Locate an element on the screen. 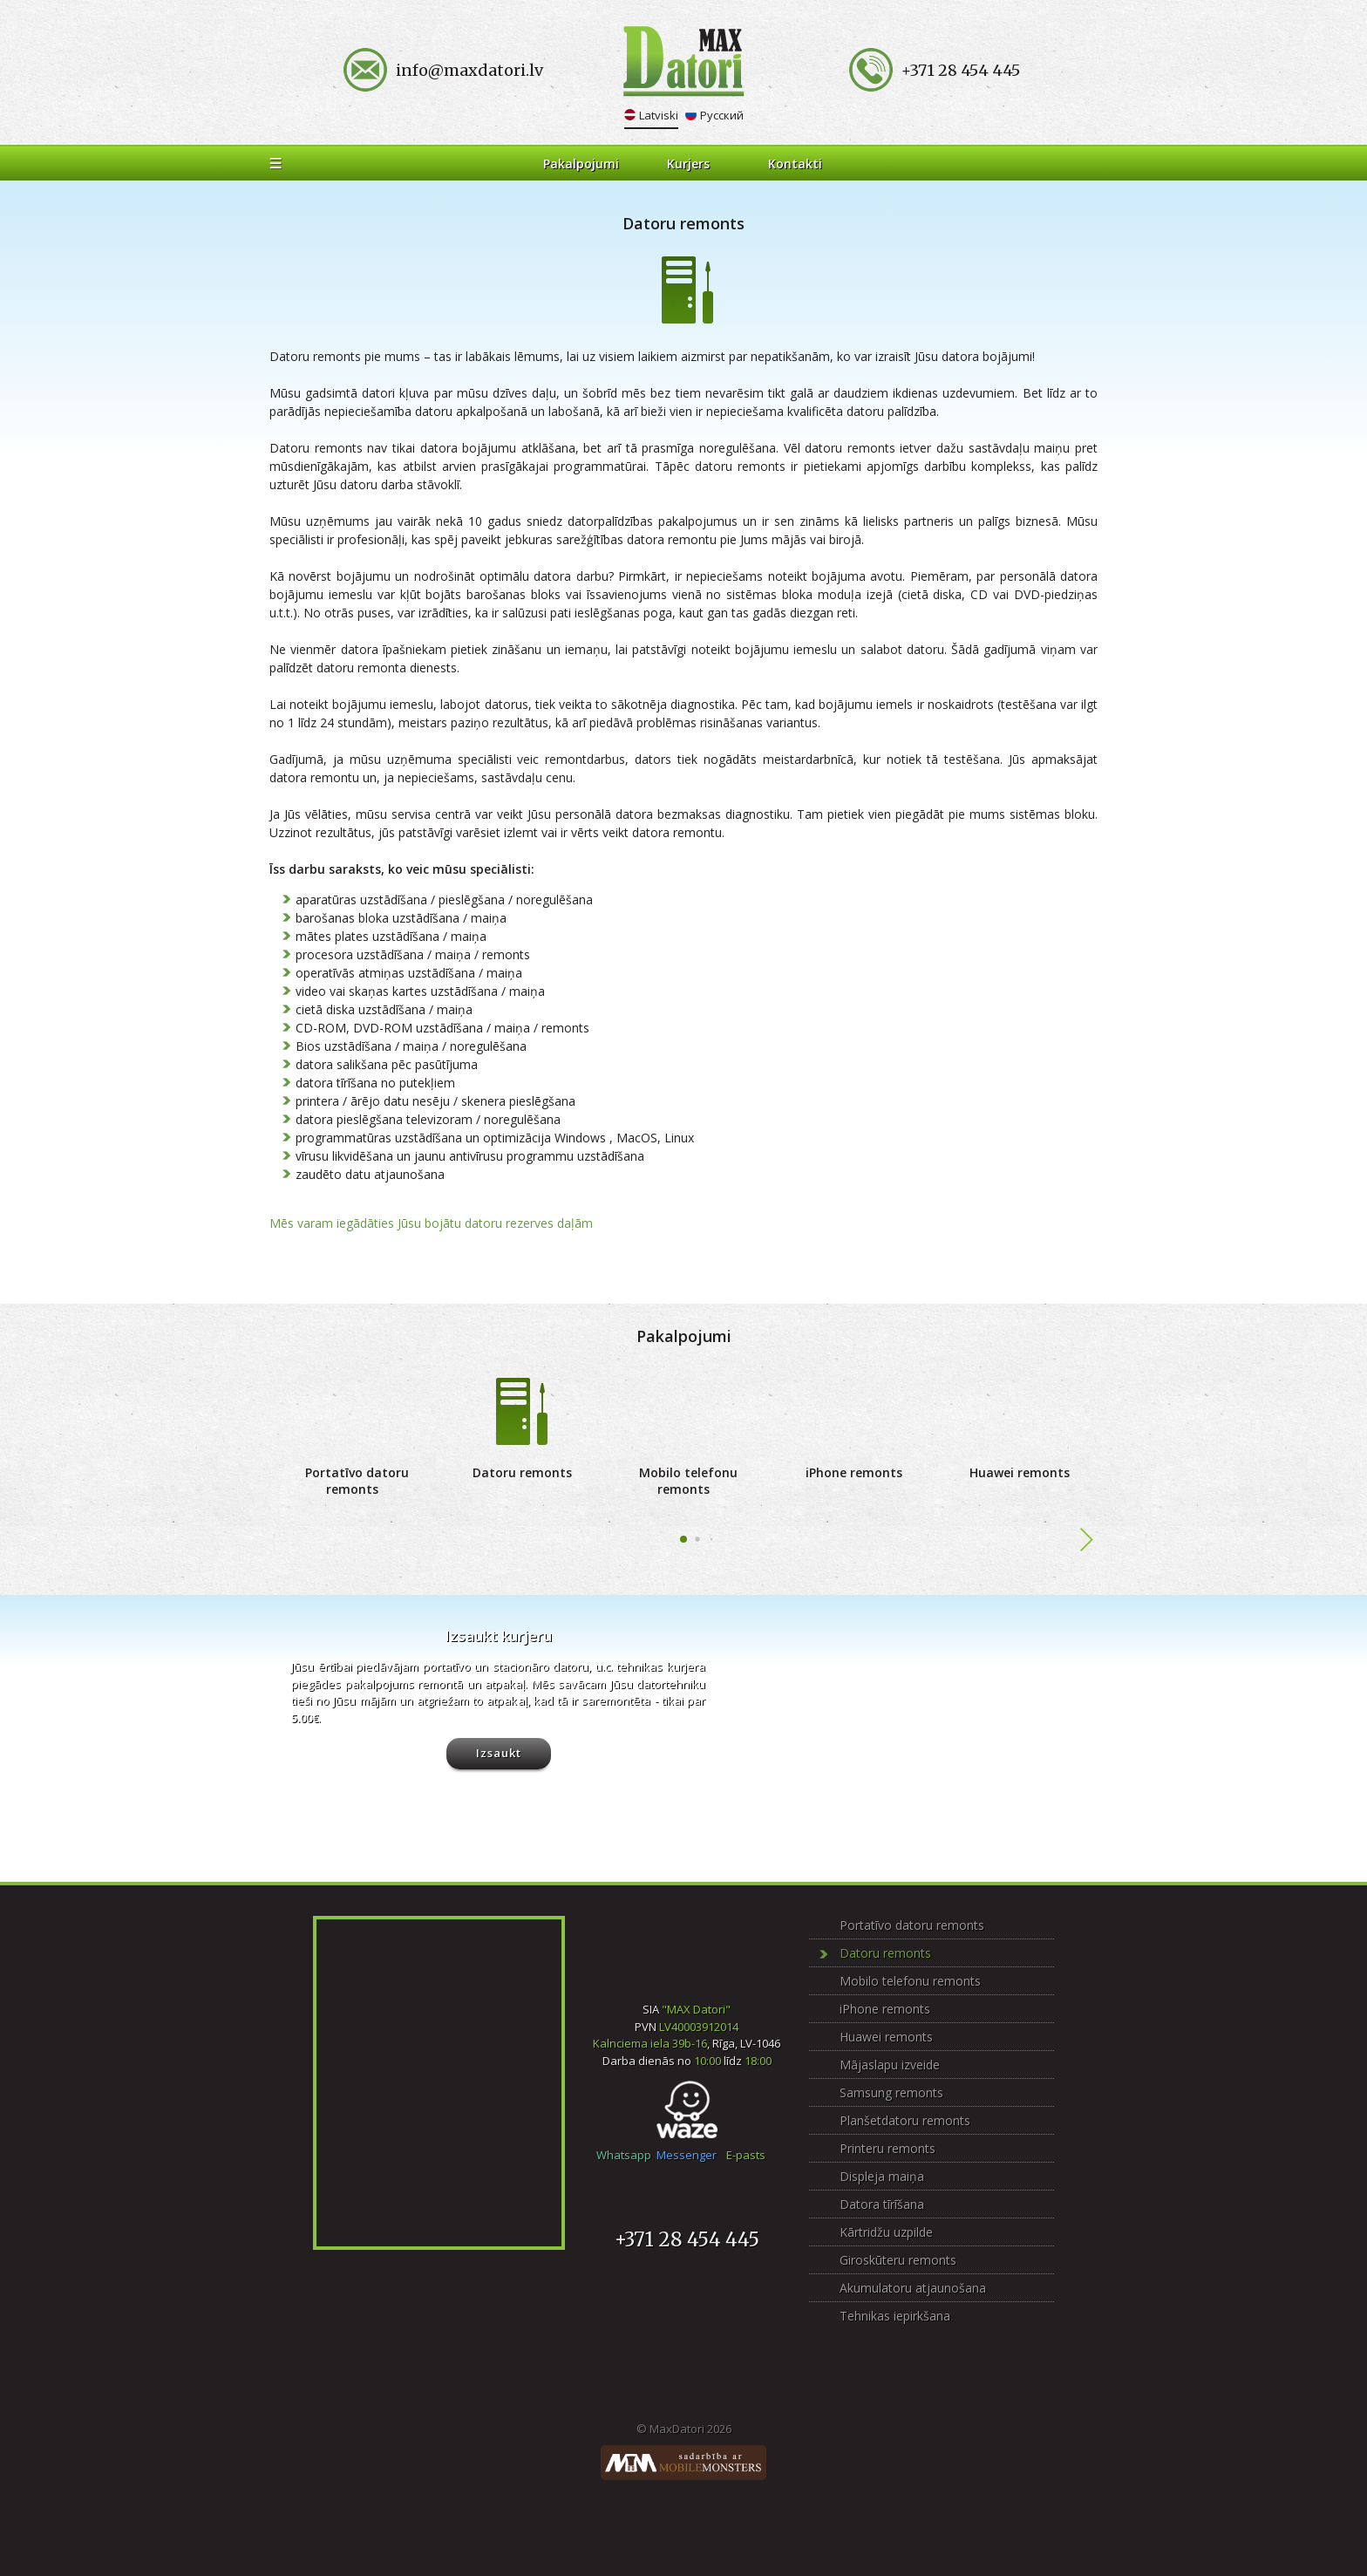  Izsaukt is located at coordinates (498, 1753).